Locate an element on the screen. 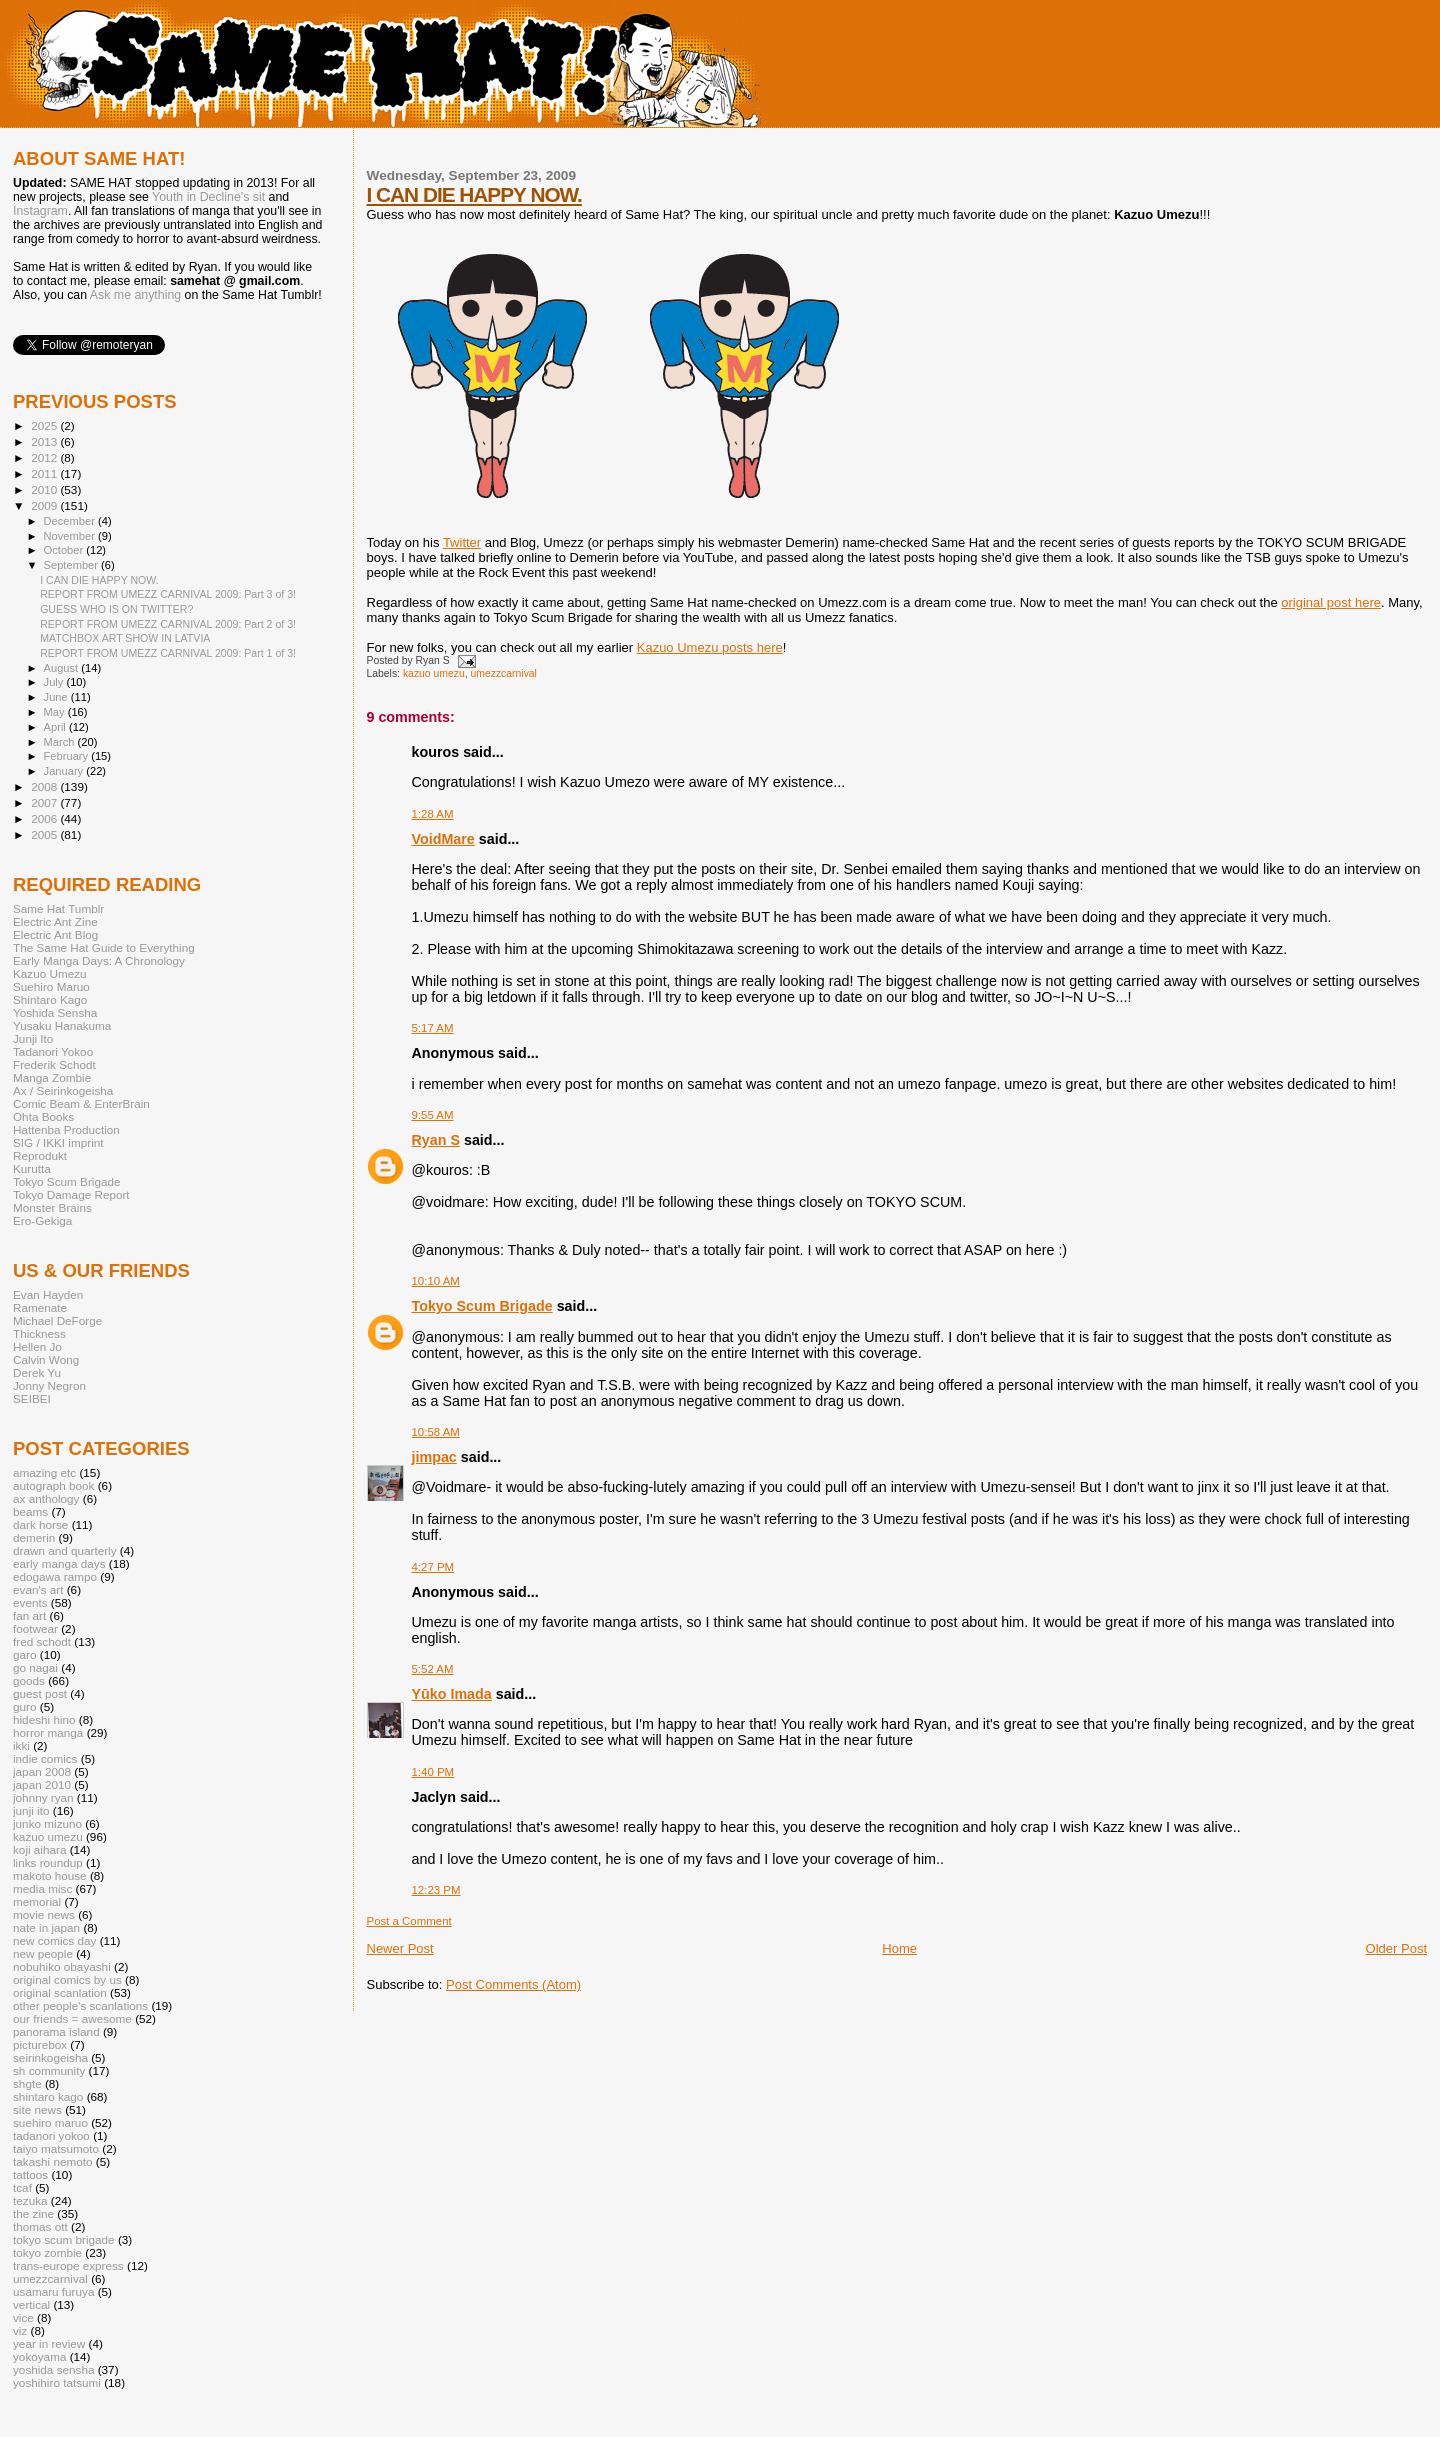  garo is located at coordinates (24, 1654).